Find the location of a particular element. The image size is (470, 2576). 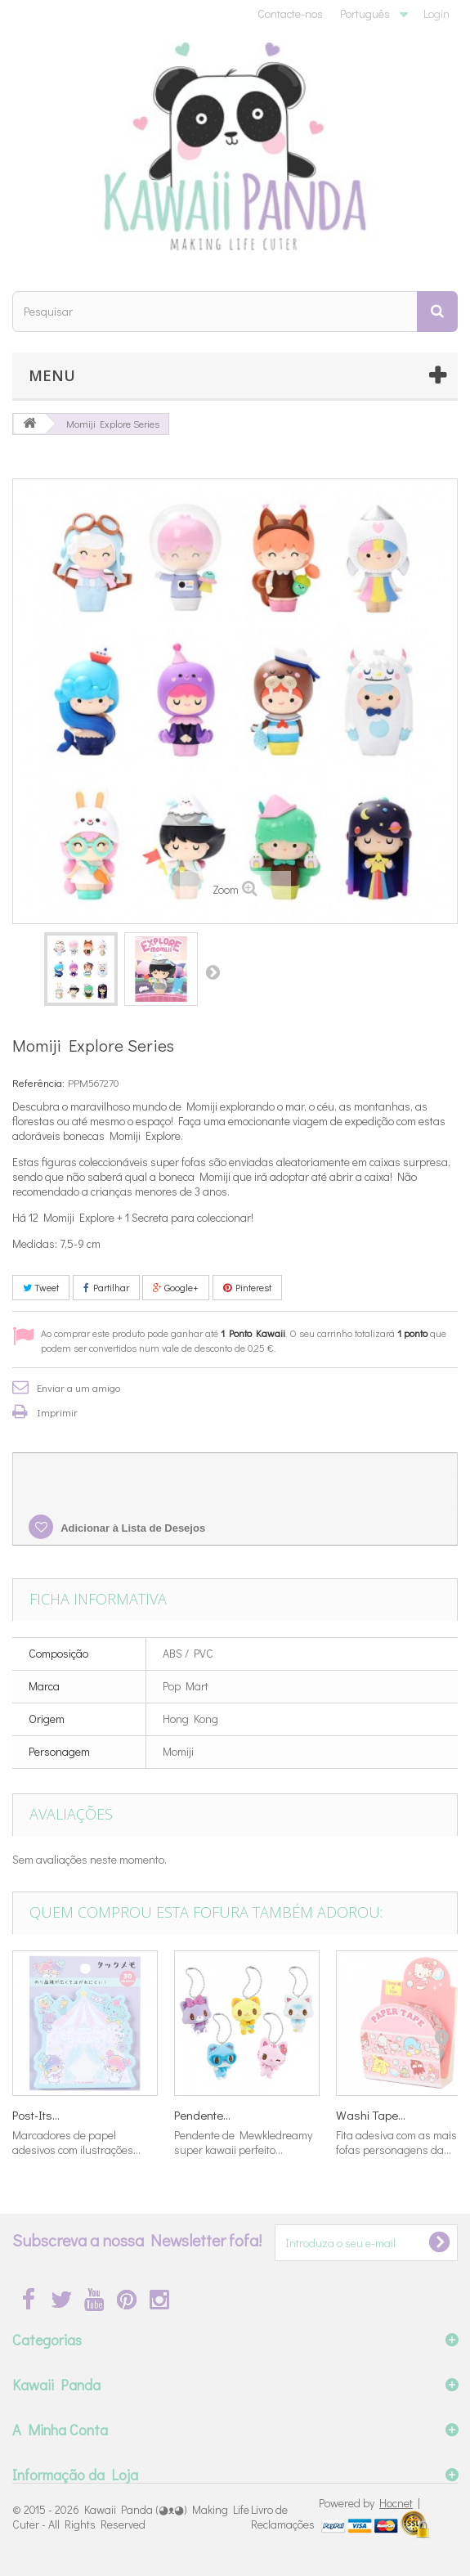

Tweet is located at coordinates (41, 1287).